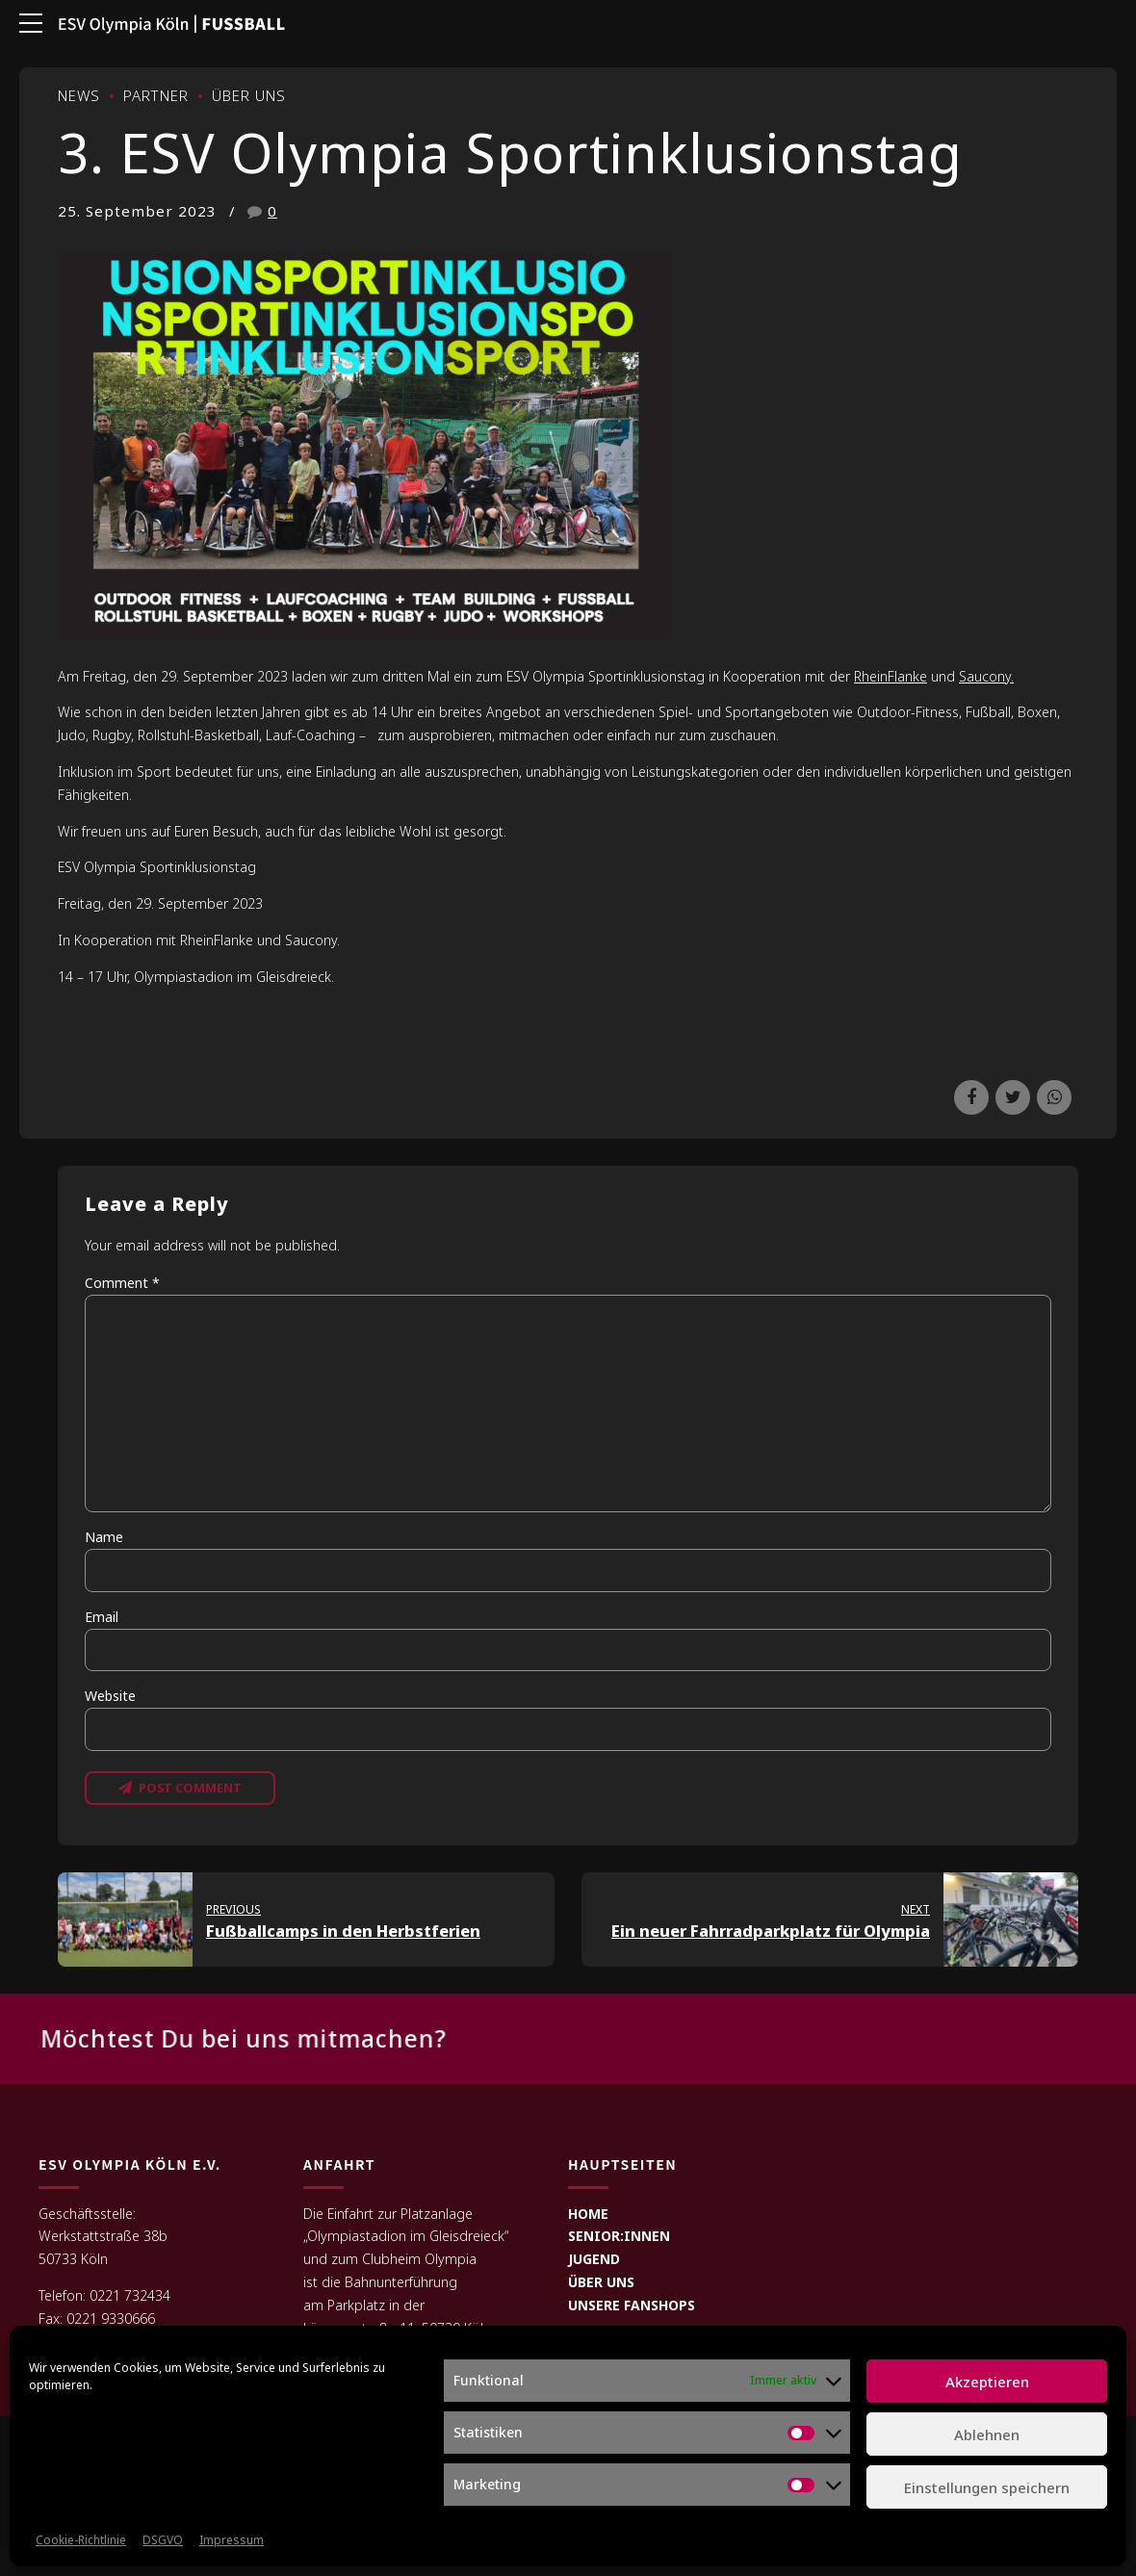 The height and width of the screenshot is (2576, 1136). Describe the element at coordinates (588, 2215) in the screenshot. I see `HOME` at that location.